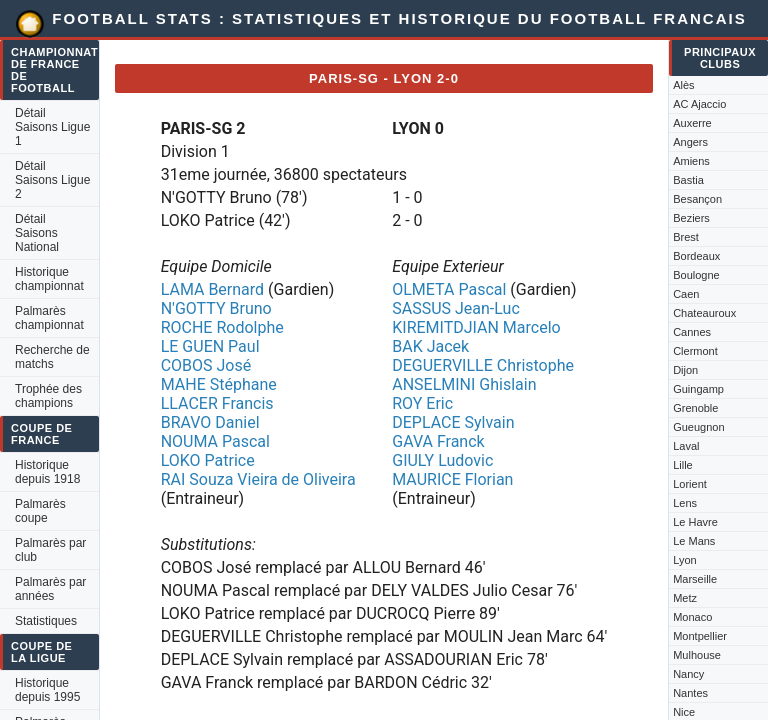  Describe the element at coordinates (47, 472) in the screenshot. I see `Historique depuis 1918` at that location.